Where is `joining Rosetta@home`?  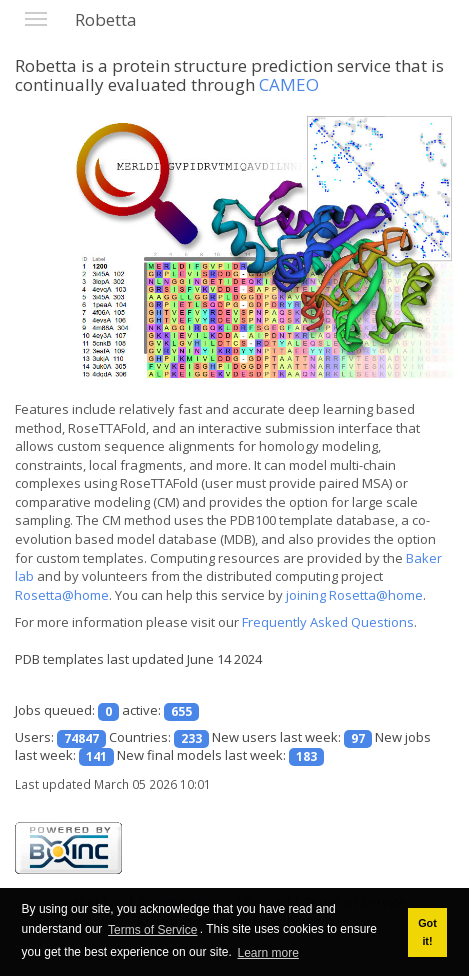
joining Rosetta@home is located at coordinates (354, 595).